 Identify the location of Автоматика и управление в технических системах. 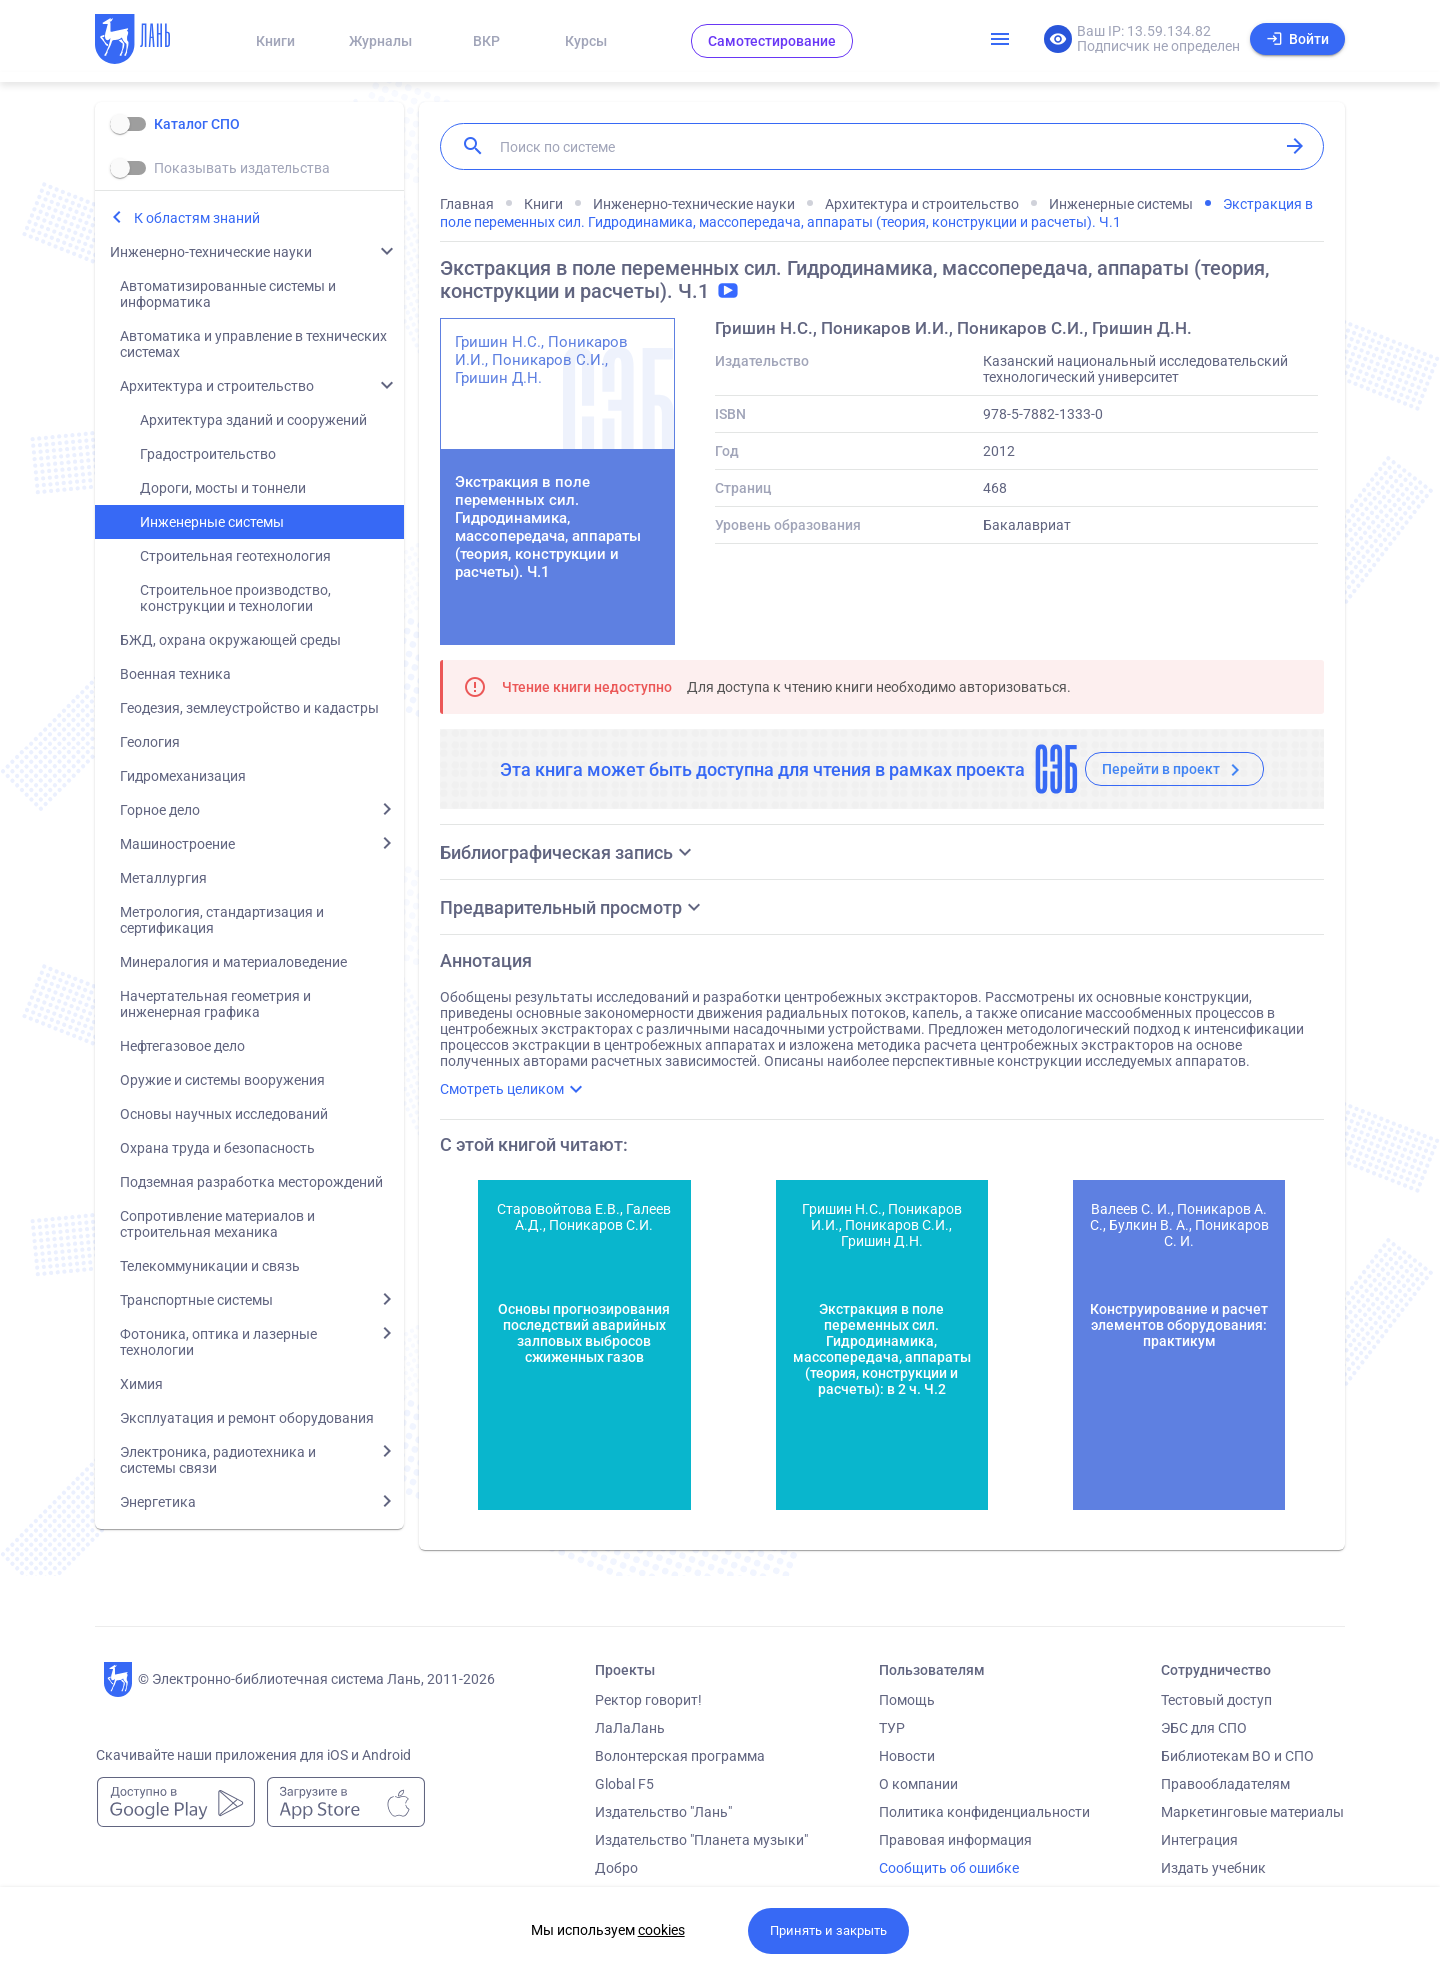
(253, 344).